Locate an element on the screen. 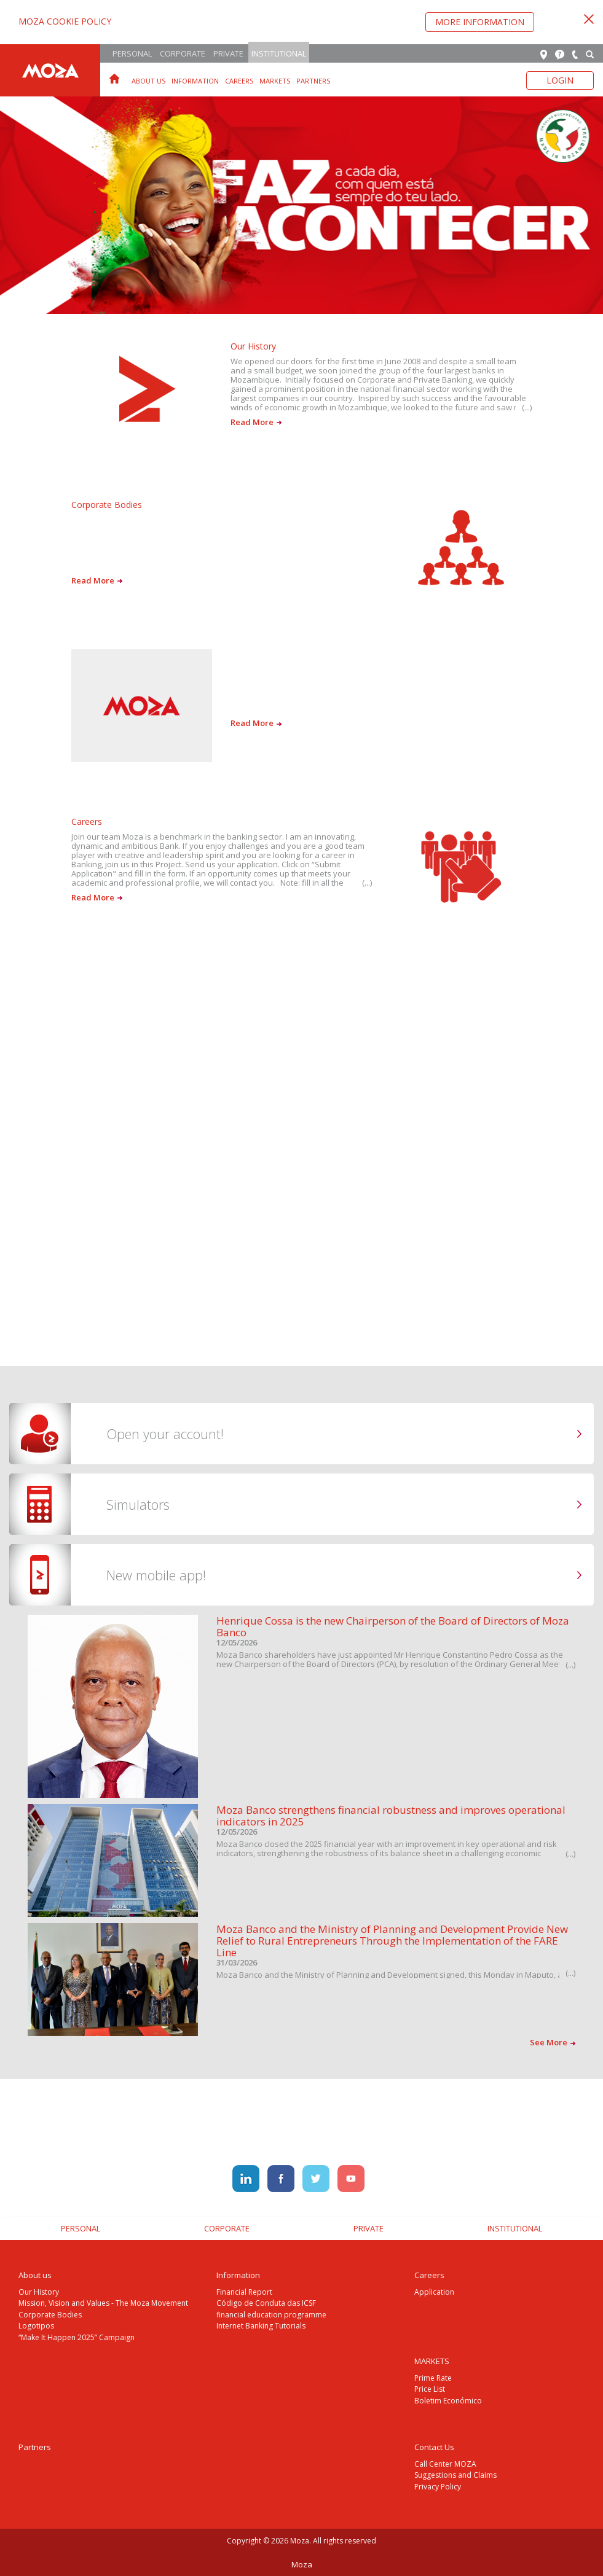  Application is located at coordinates (434, 2292).